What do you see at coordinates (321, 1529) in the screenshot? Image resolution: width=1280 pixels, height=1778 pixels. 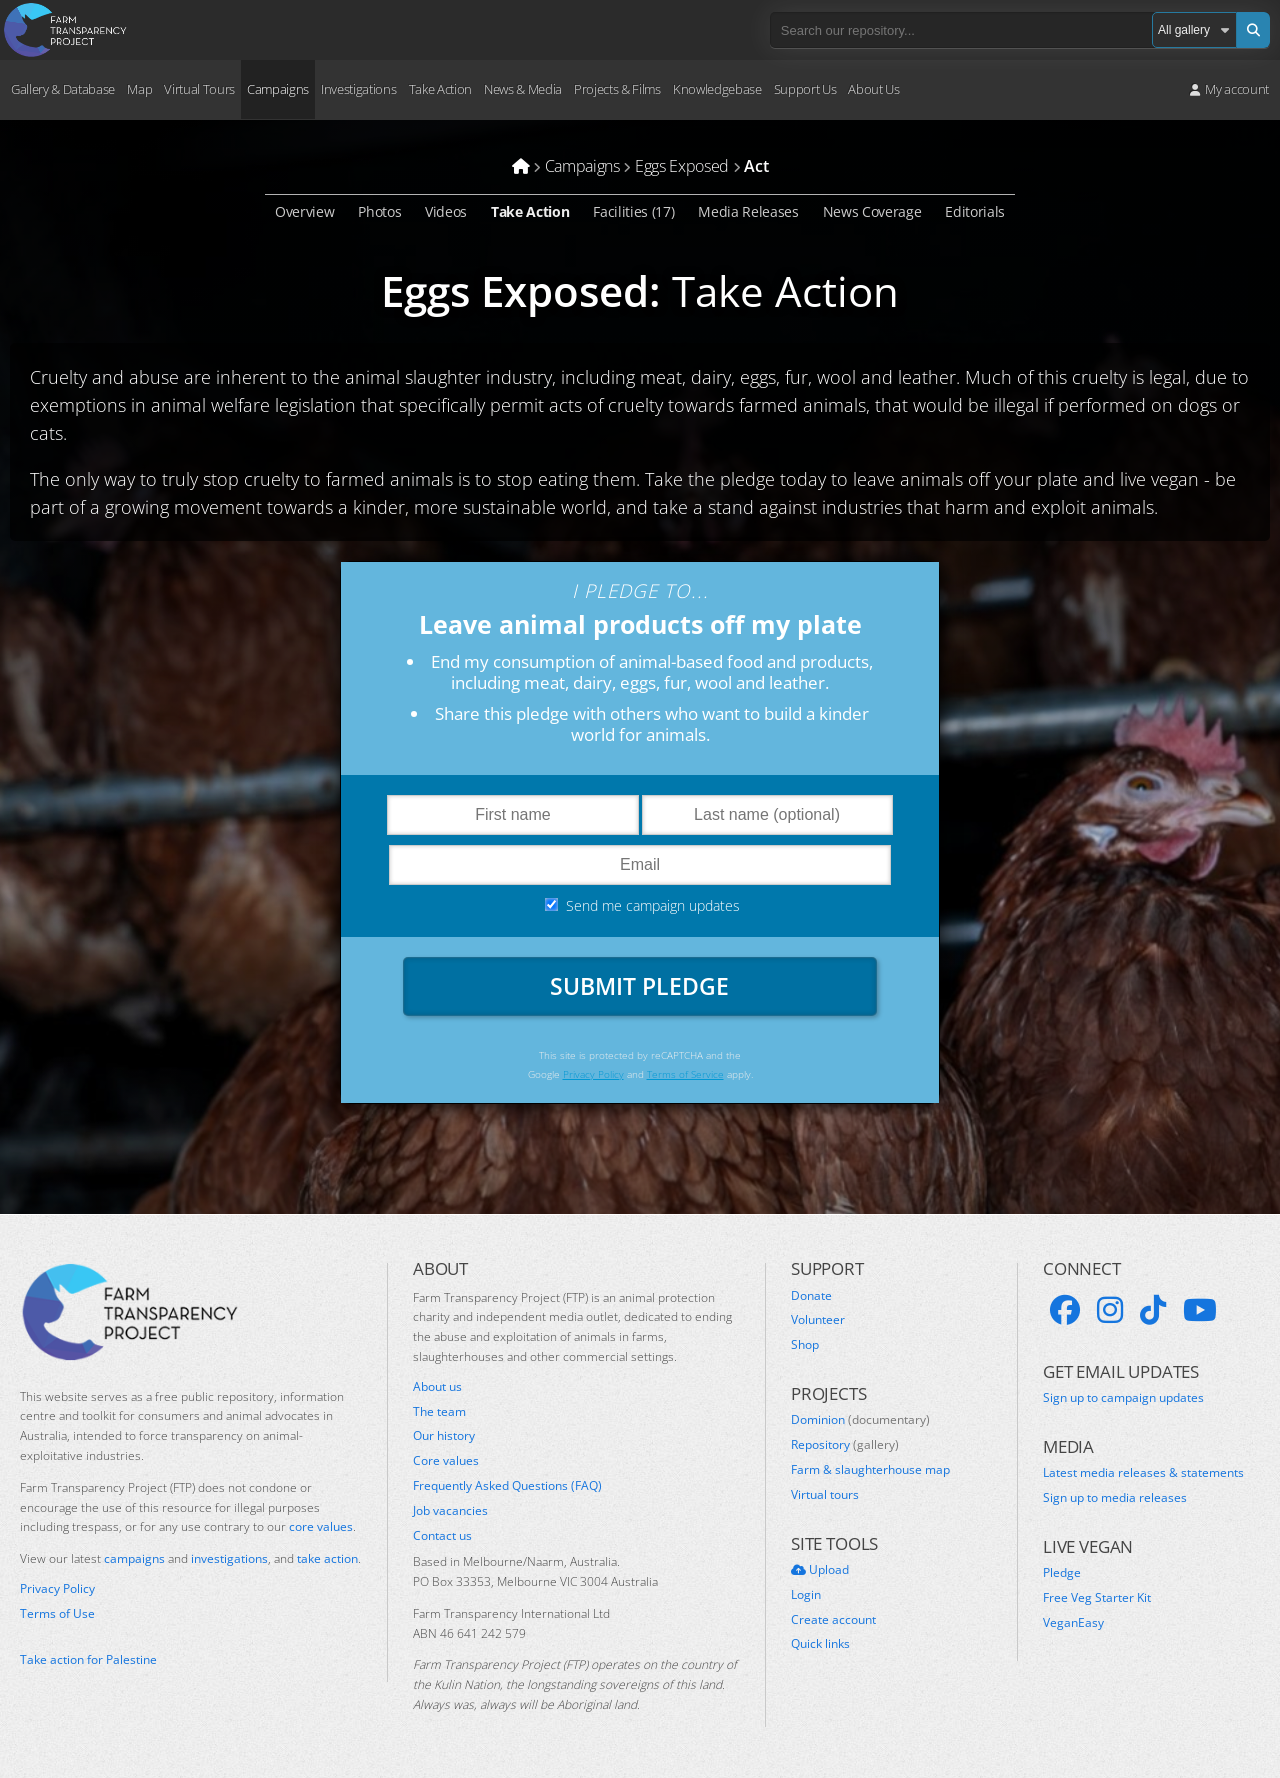 I see `core values` at bounding box center [321, 1529].